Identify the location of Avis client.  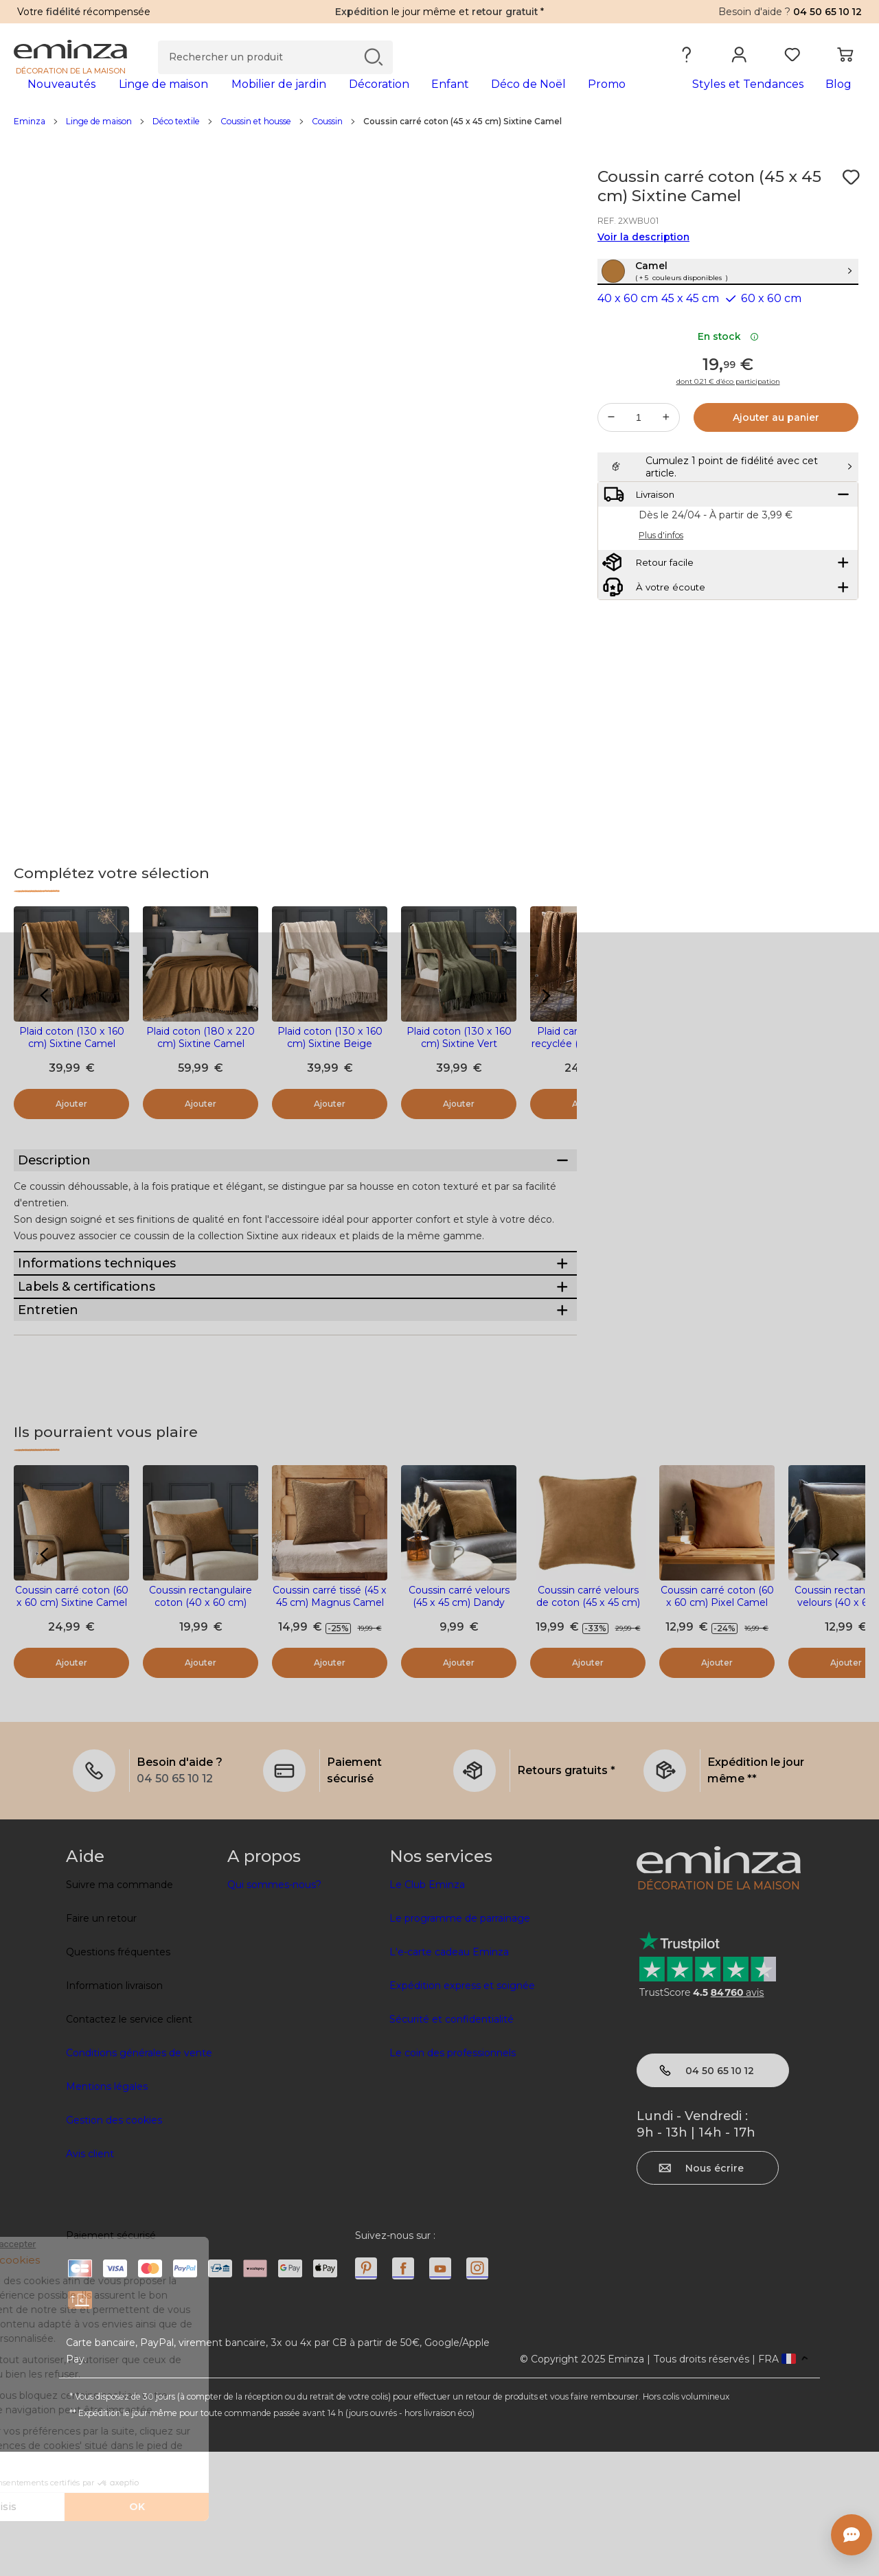
(90, 2278).